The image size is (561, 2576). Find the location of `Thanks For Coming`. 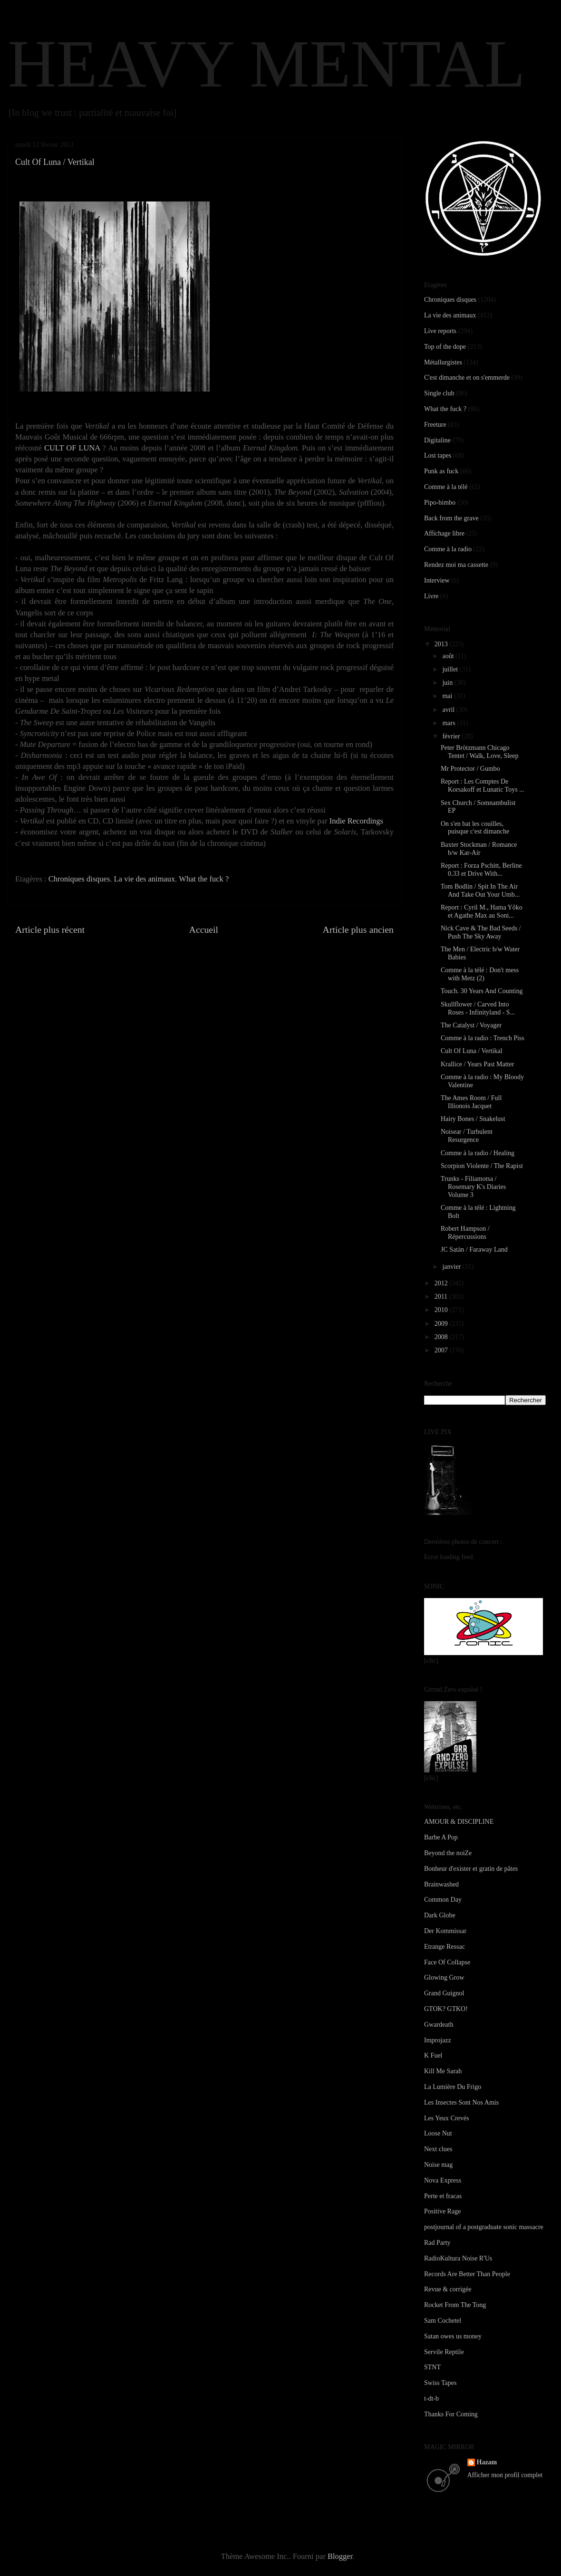

Thanks For Coming is located at coordinates (451, 2414).